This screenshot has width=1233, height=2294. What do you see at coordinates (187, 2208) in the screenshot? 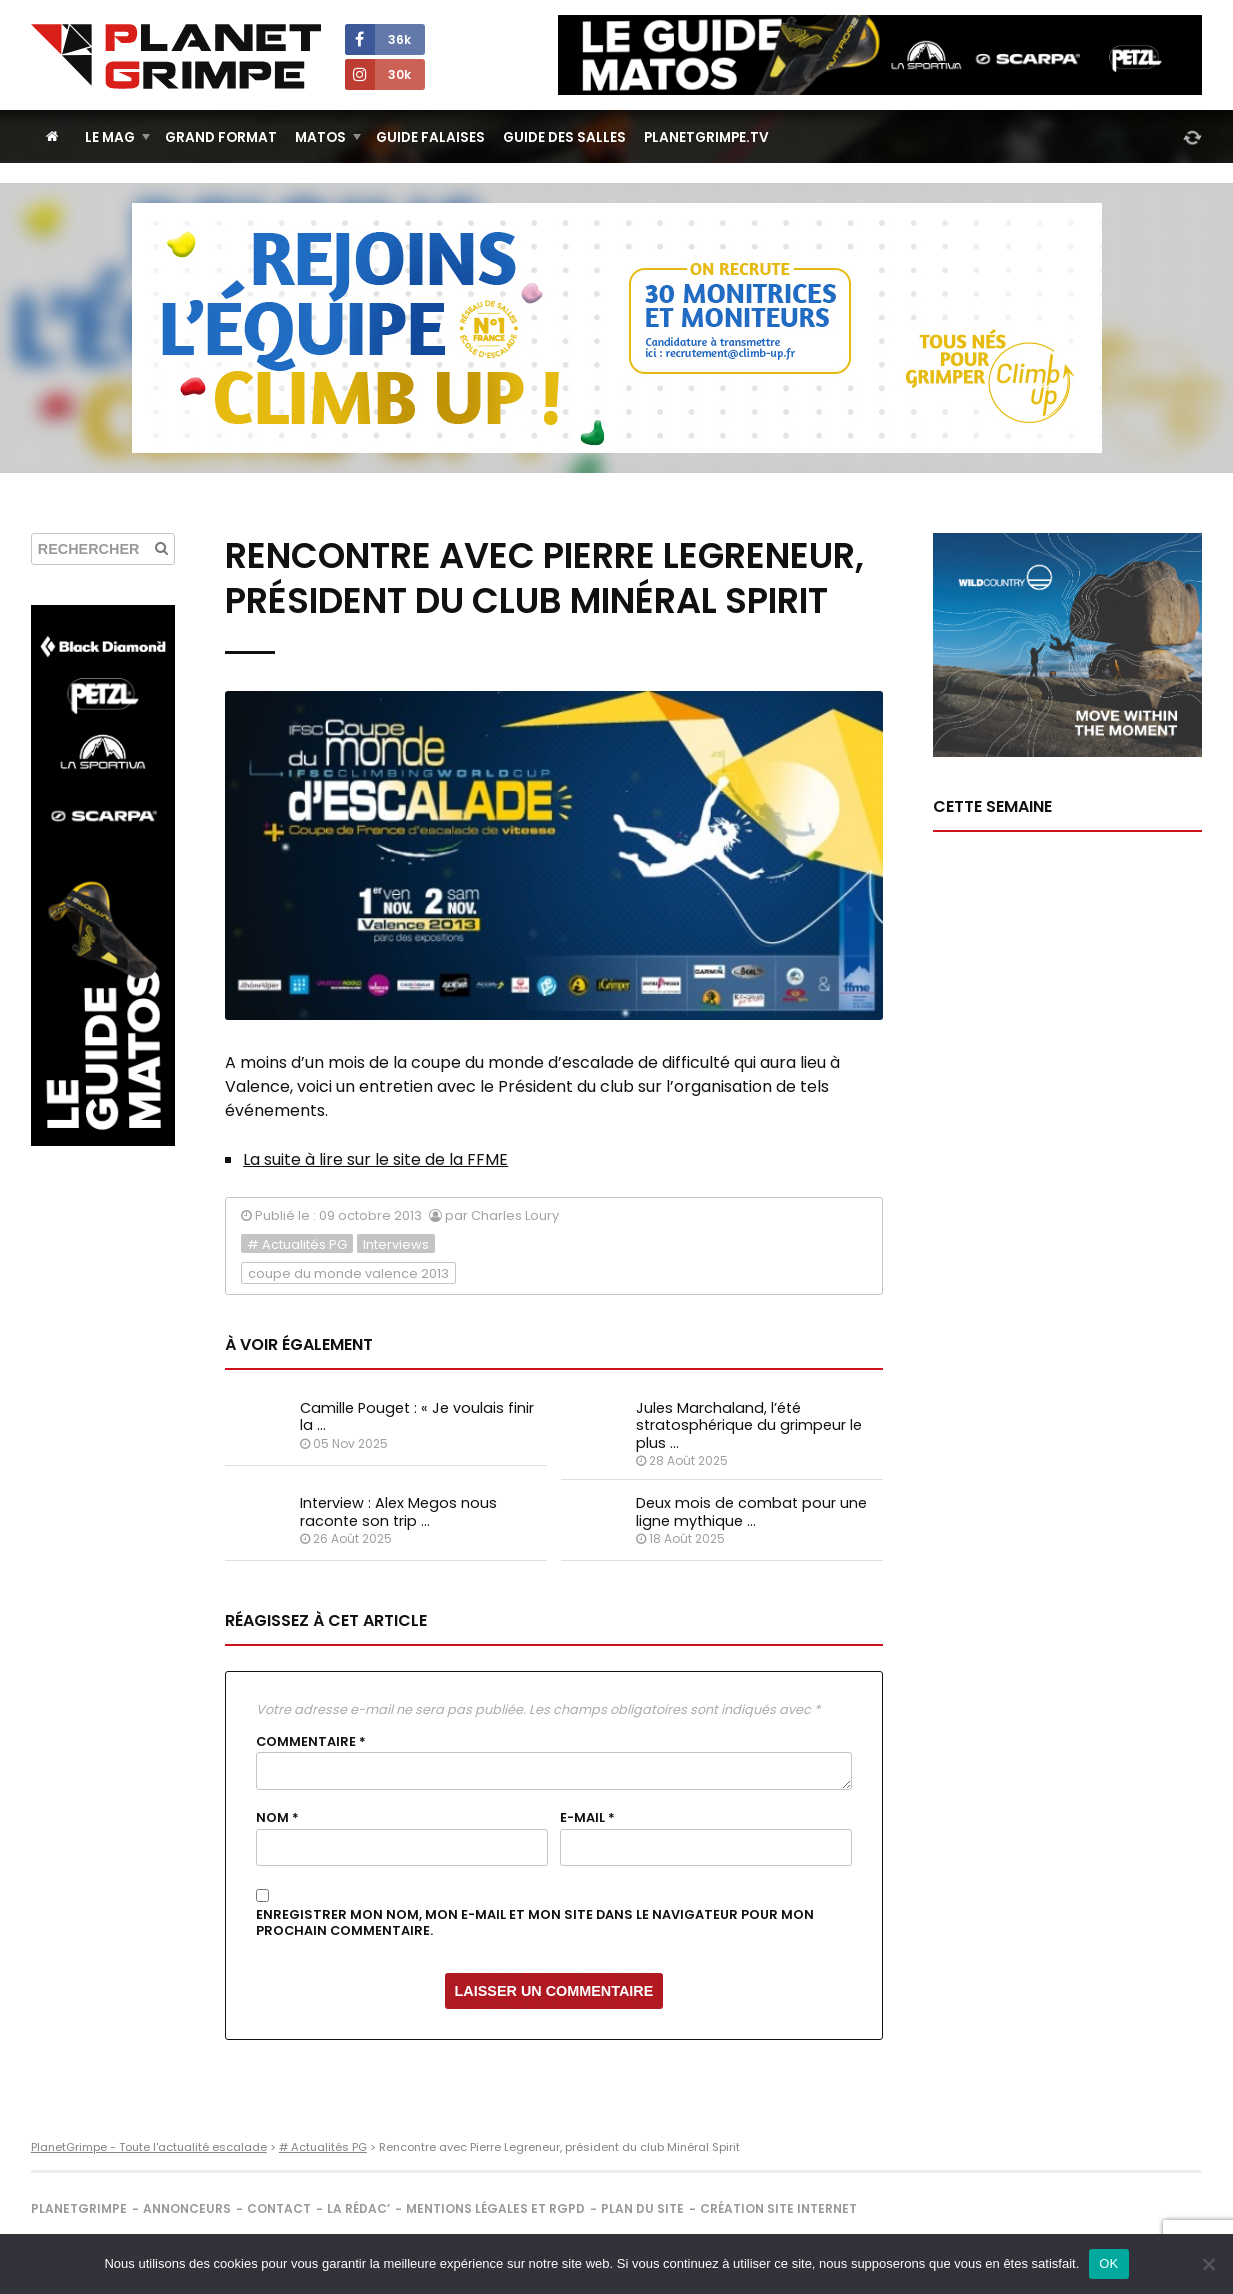
I see `Annonceurs` at bounding box center [187, 2208].